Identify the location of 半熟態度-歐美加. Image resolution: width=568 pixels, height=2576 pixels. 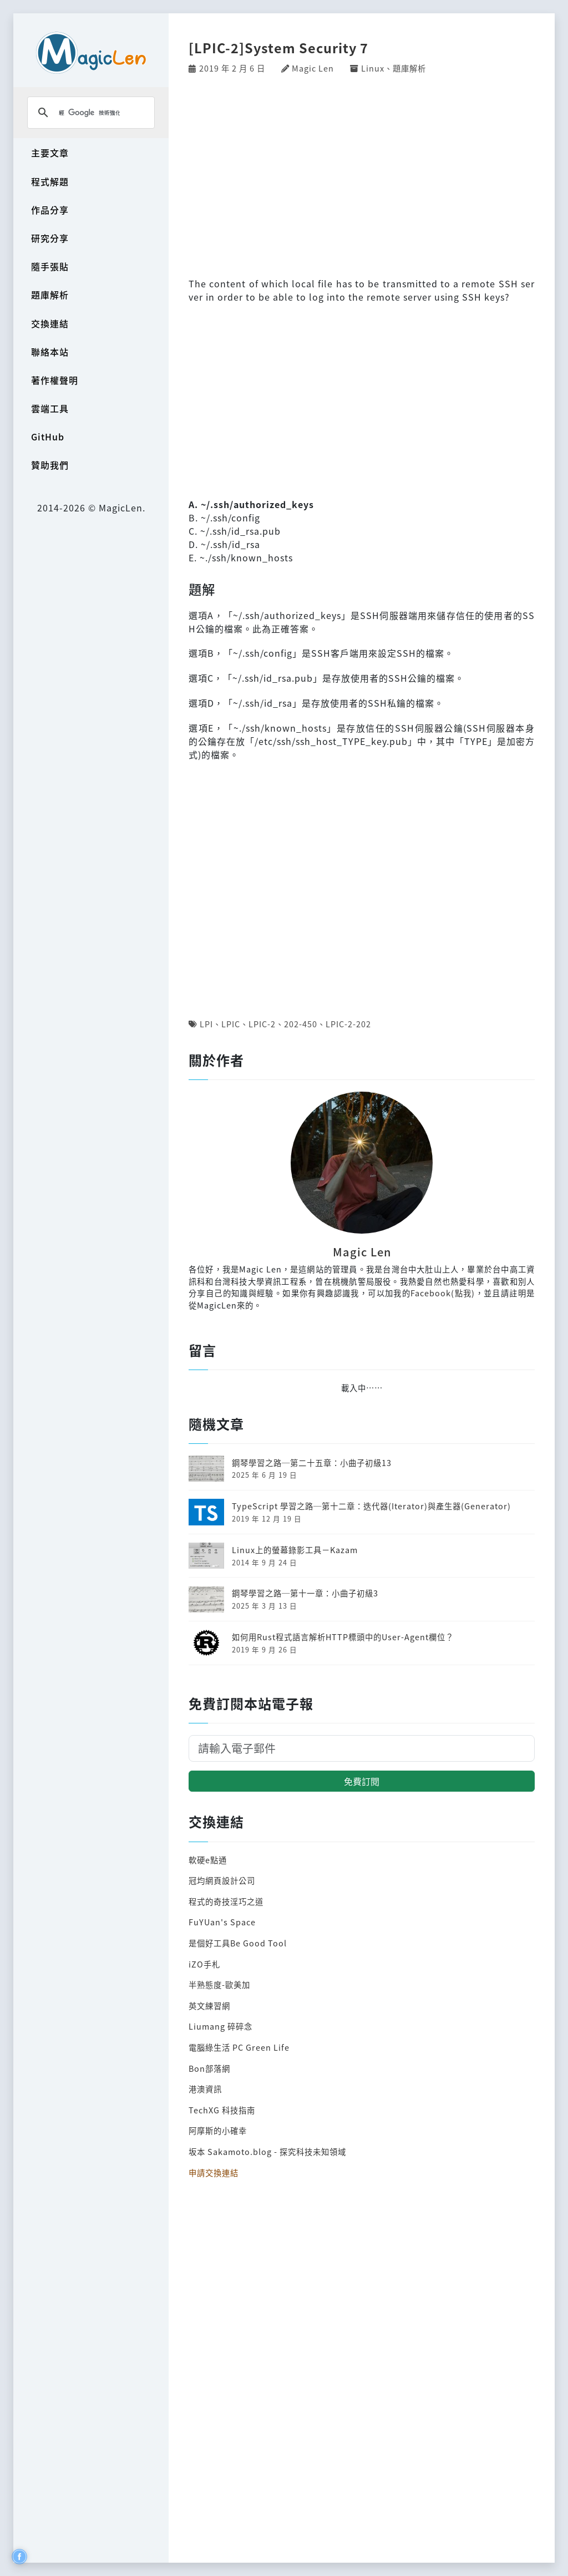
(219, 1984).